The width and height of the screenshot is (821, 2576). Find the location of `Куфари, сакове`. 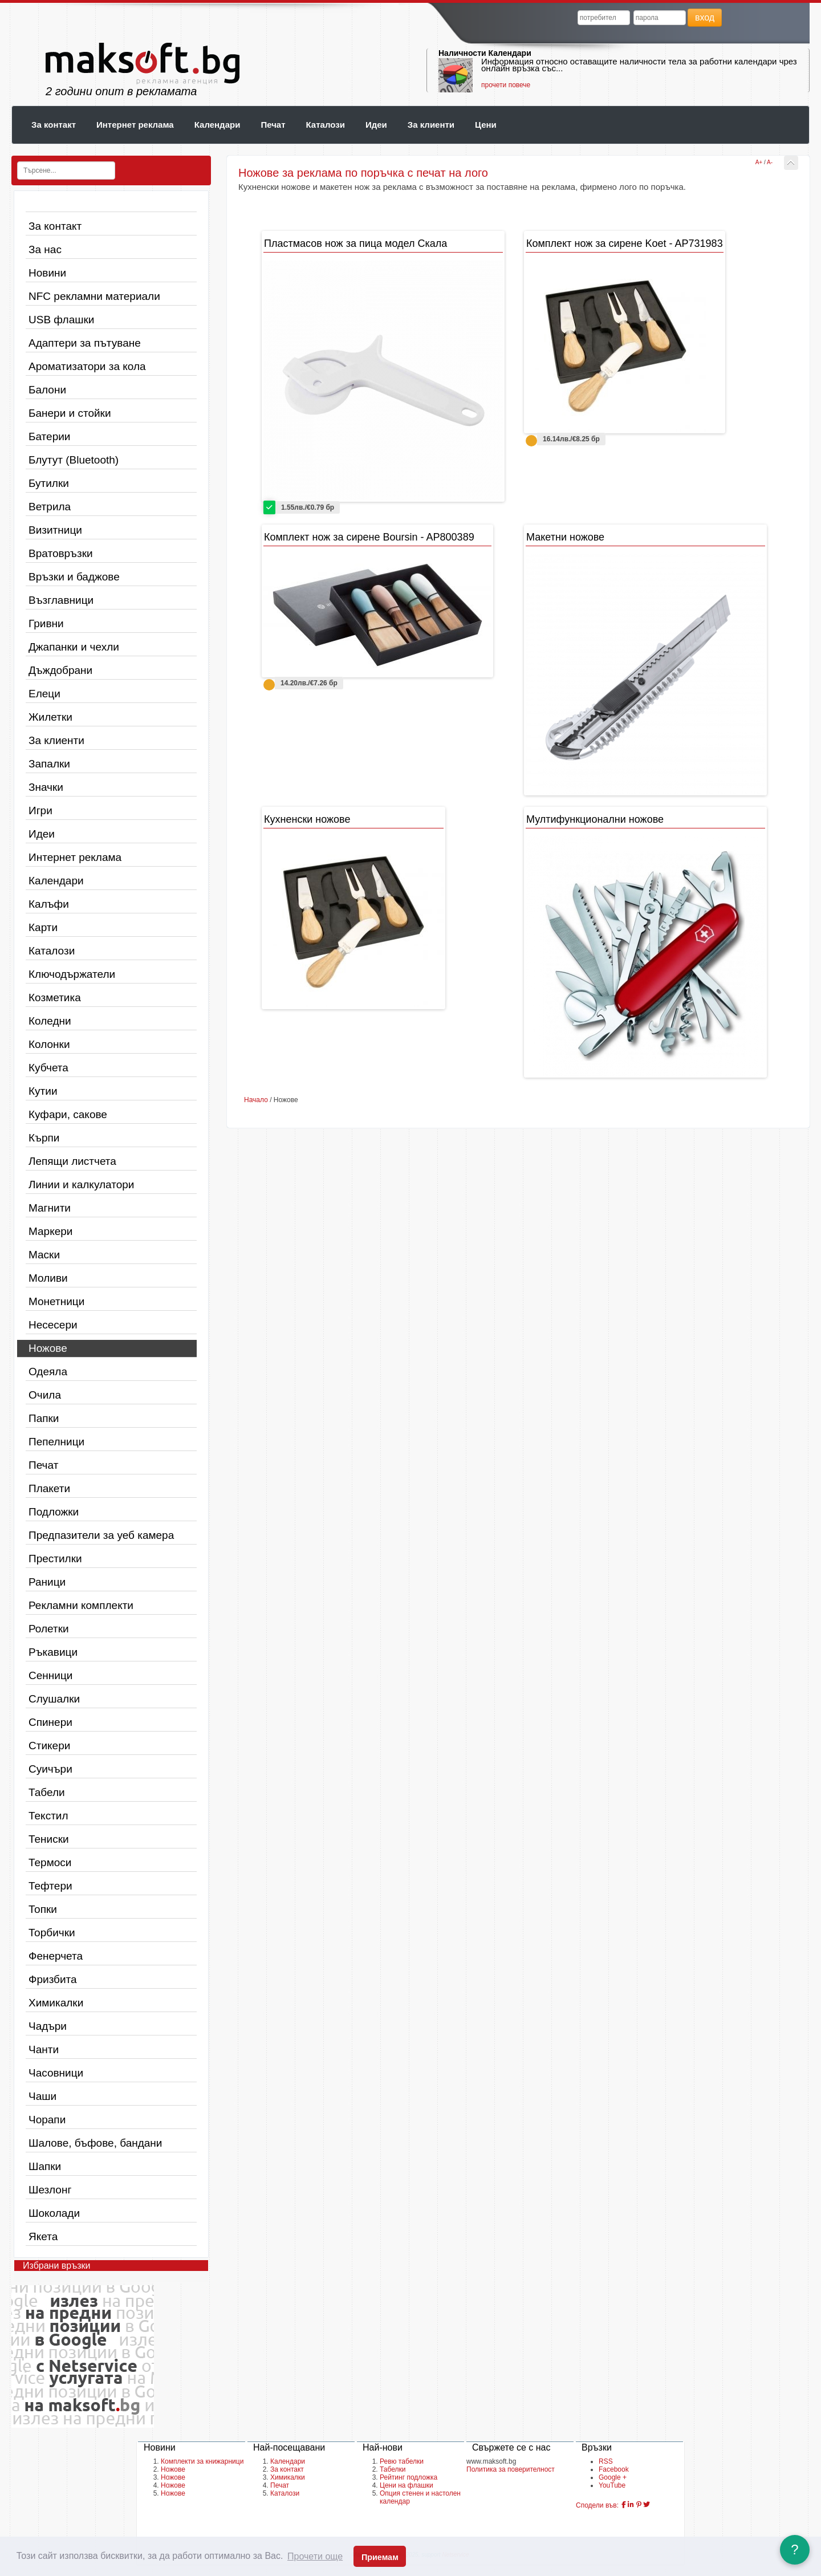

Куфари, сакове is located at coordinates (68, 1114).